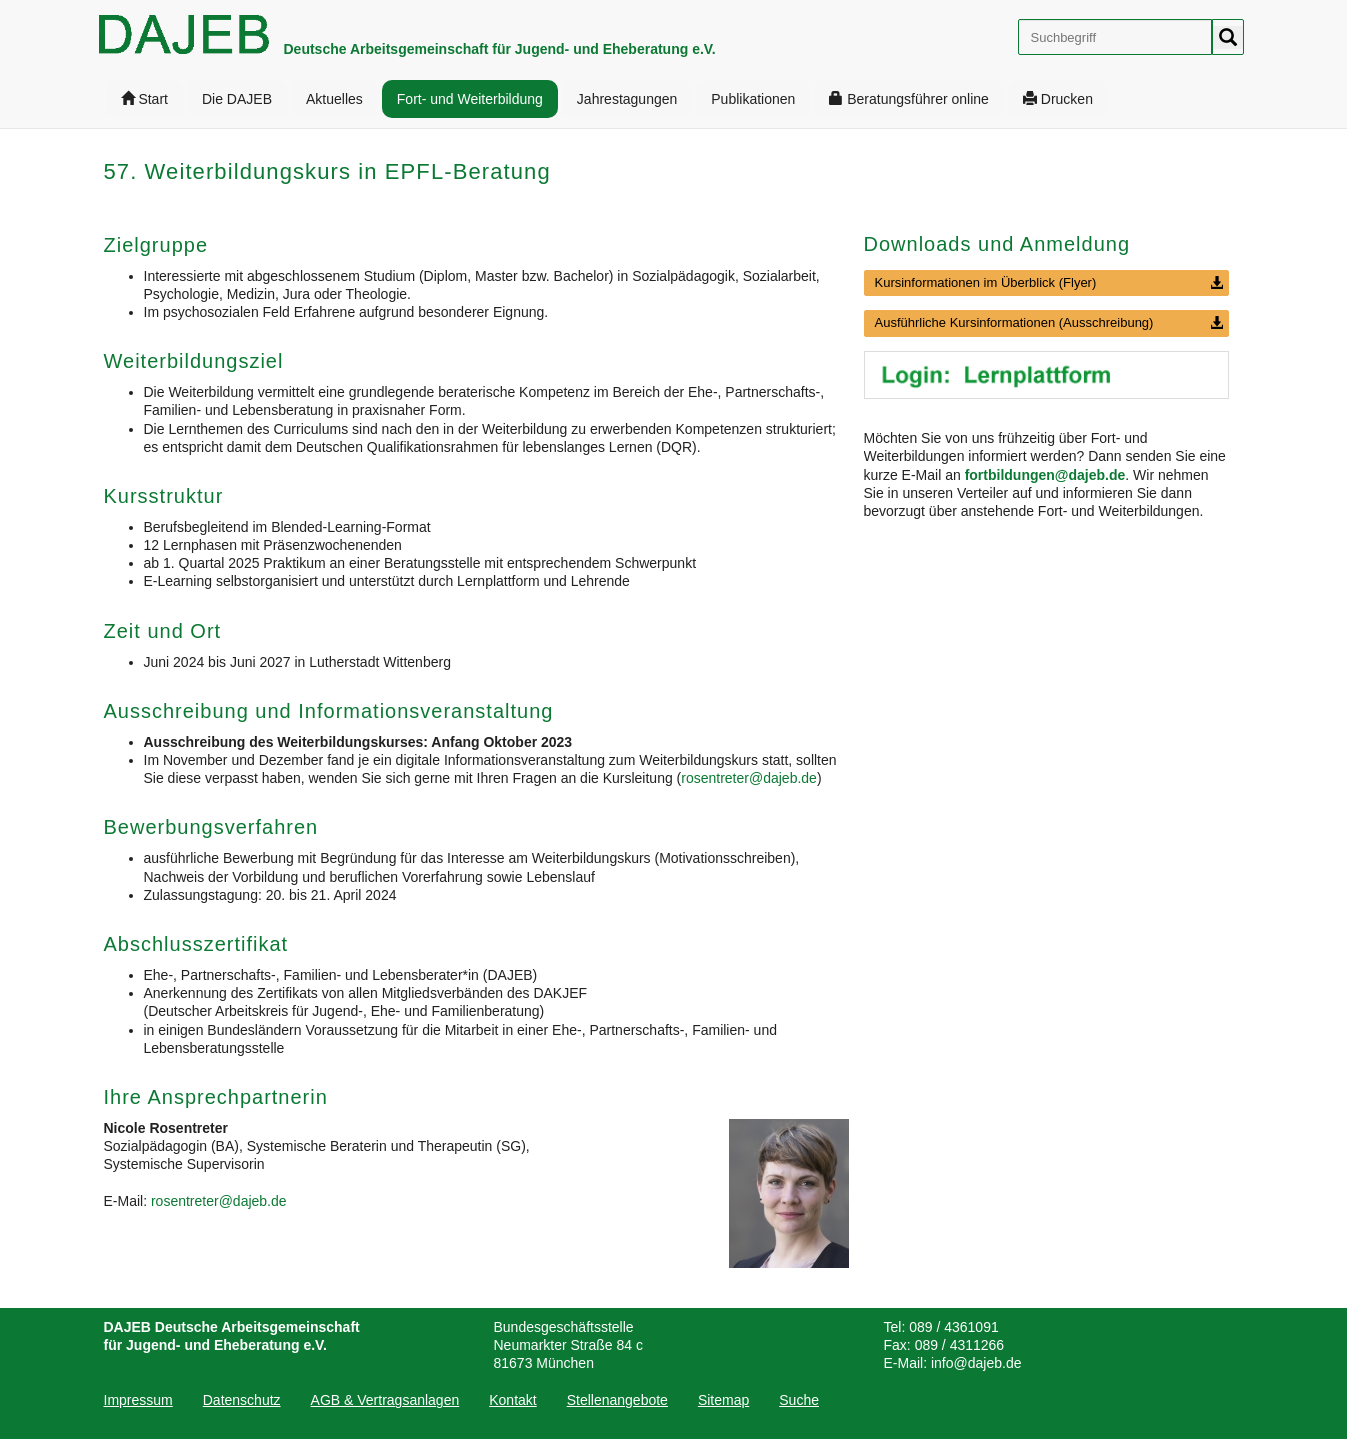 The width and height of the screenshot is (1347, 1439). Describe the element at coordinates (627, 99) in the screenshot. I see `Jahrestagungen` at that location.